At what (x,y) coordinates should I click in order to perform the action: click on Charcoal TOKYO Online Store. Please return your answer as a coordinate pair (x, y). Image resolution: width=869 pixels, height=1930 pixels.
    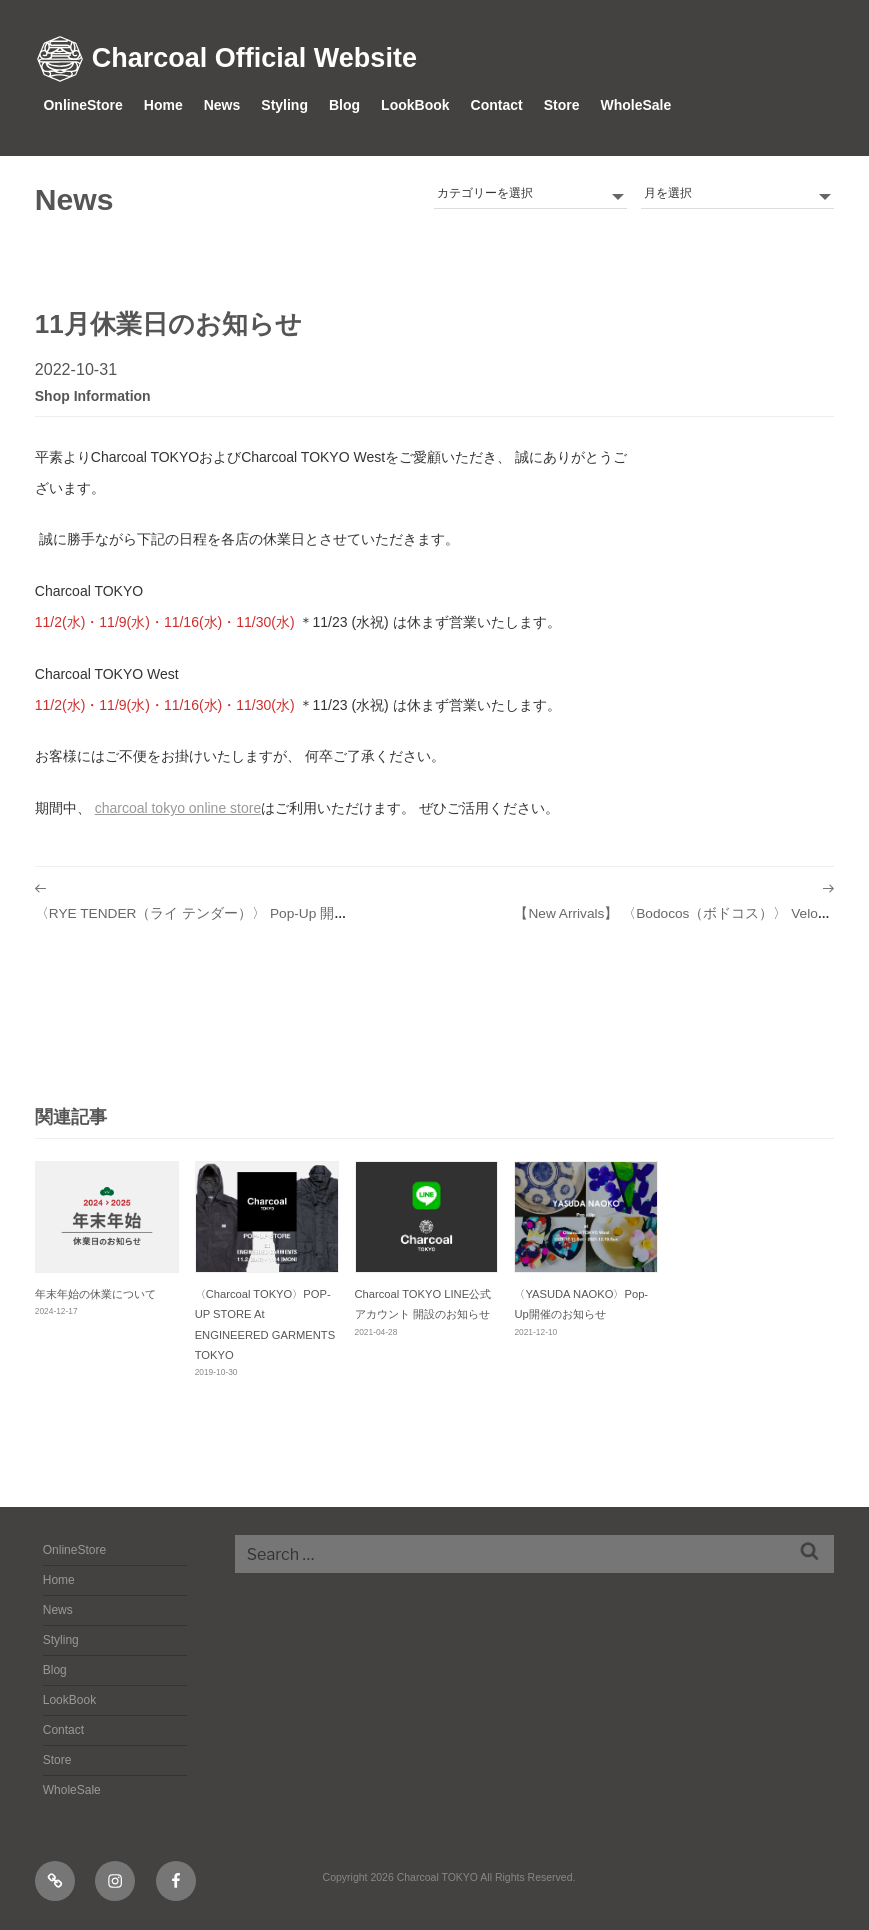
    Looking at the image, I should click on (178, 808).